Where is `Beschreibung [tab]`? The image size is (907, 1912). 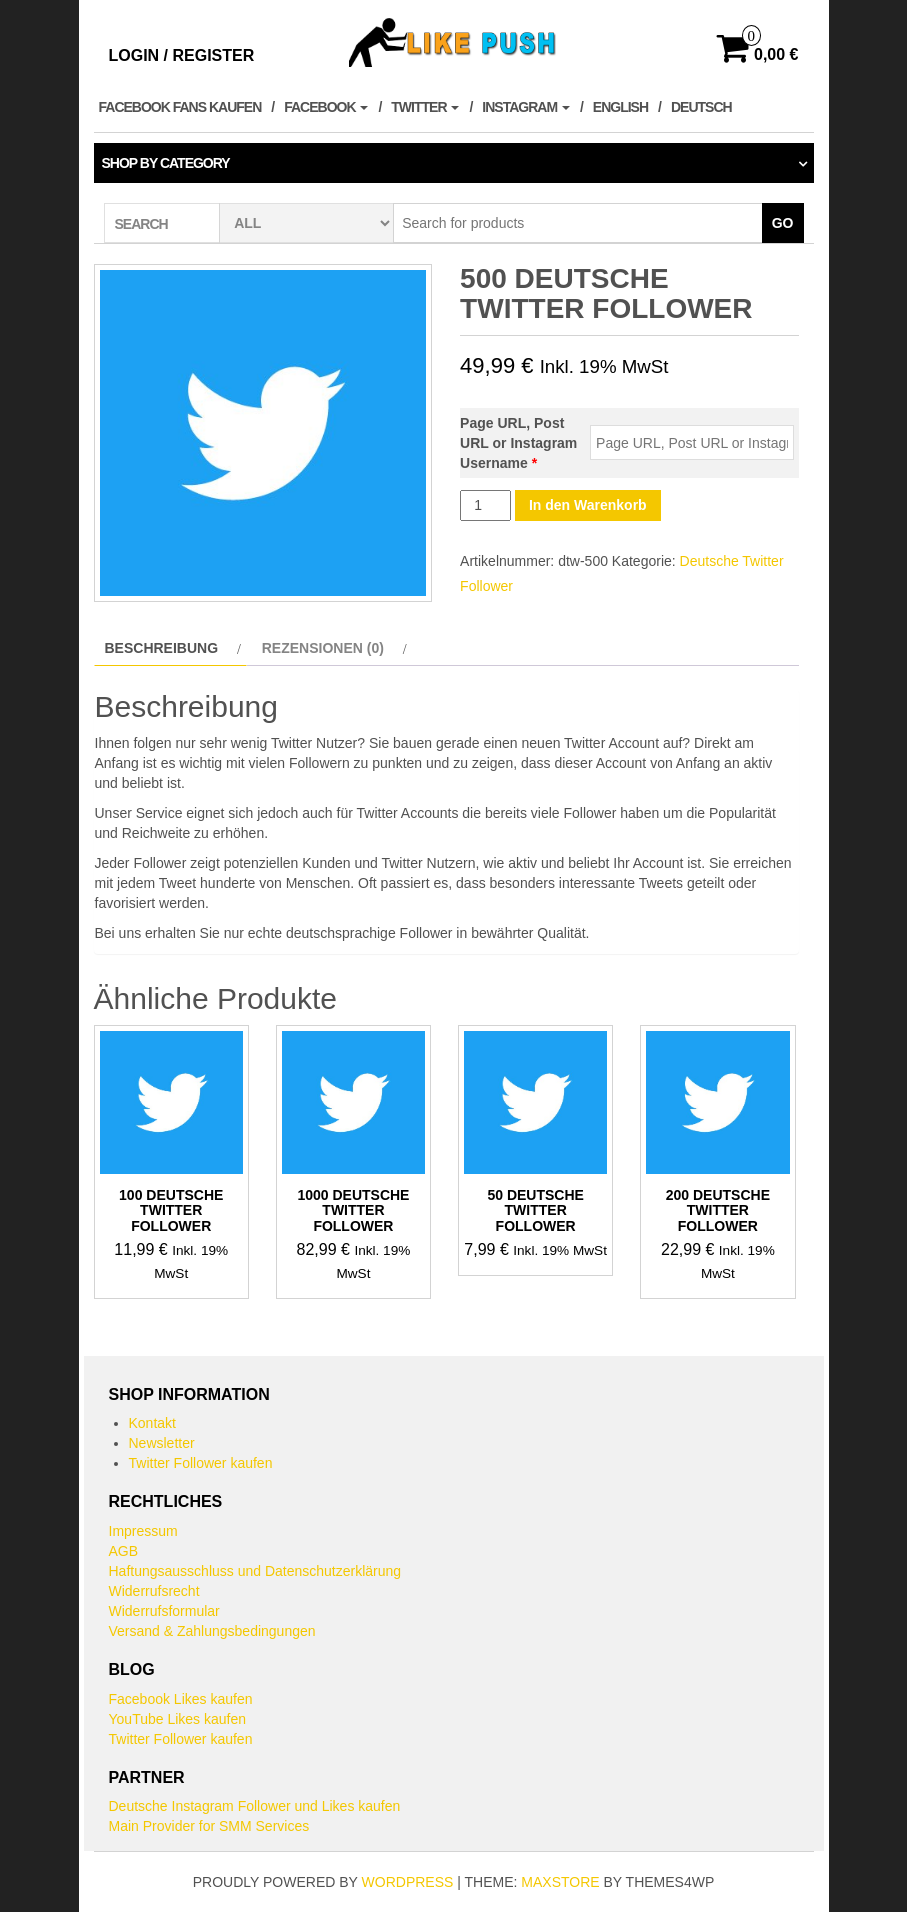 Beschreibung [tab] is located at coordinates (162, 648).